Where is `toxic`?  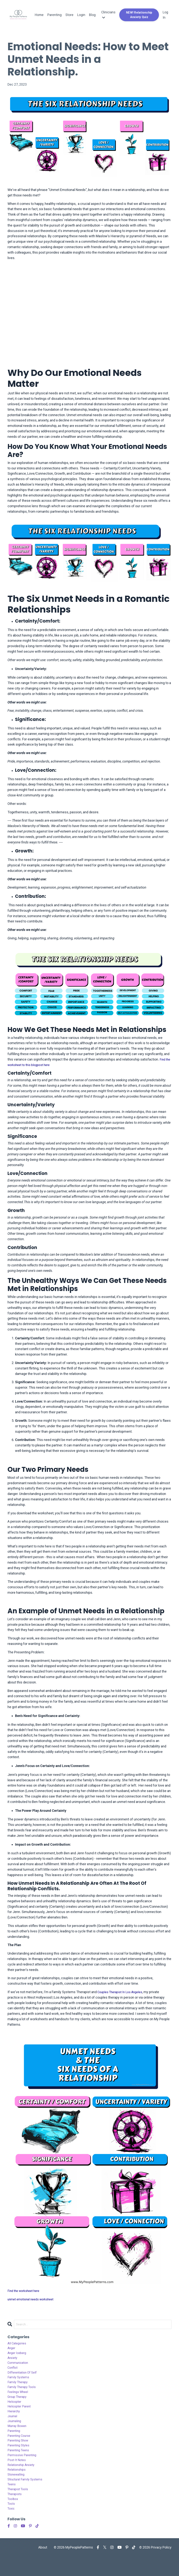 toxic is located at coordinates (12, 2528).